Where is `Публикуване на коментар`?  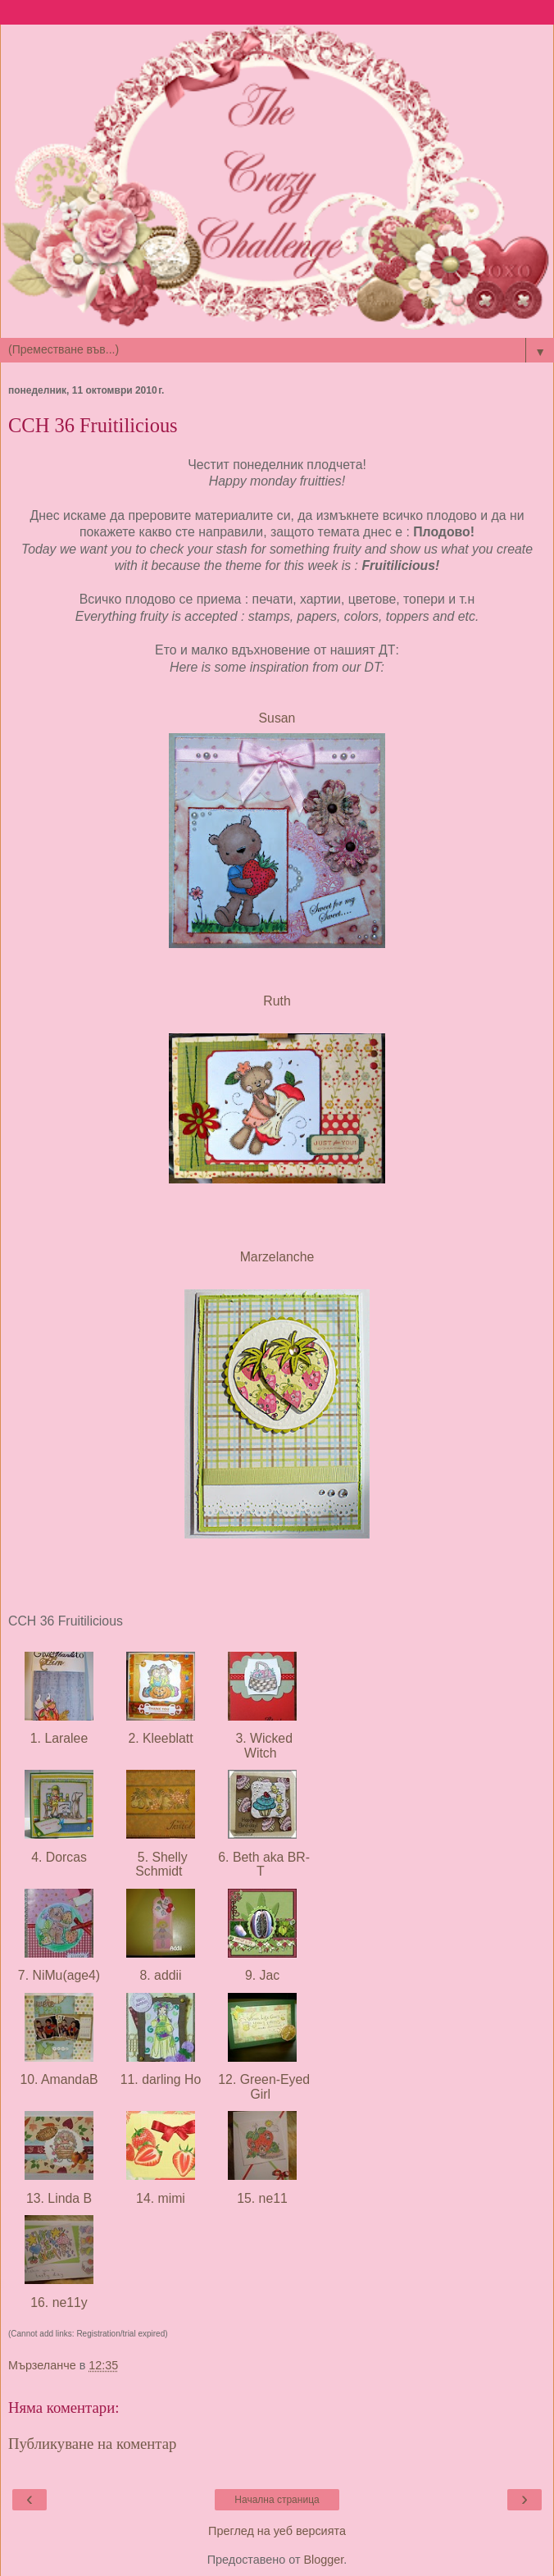 Публикуване на коментар is located at coordinates (92, 2443).